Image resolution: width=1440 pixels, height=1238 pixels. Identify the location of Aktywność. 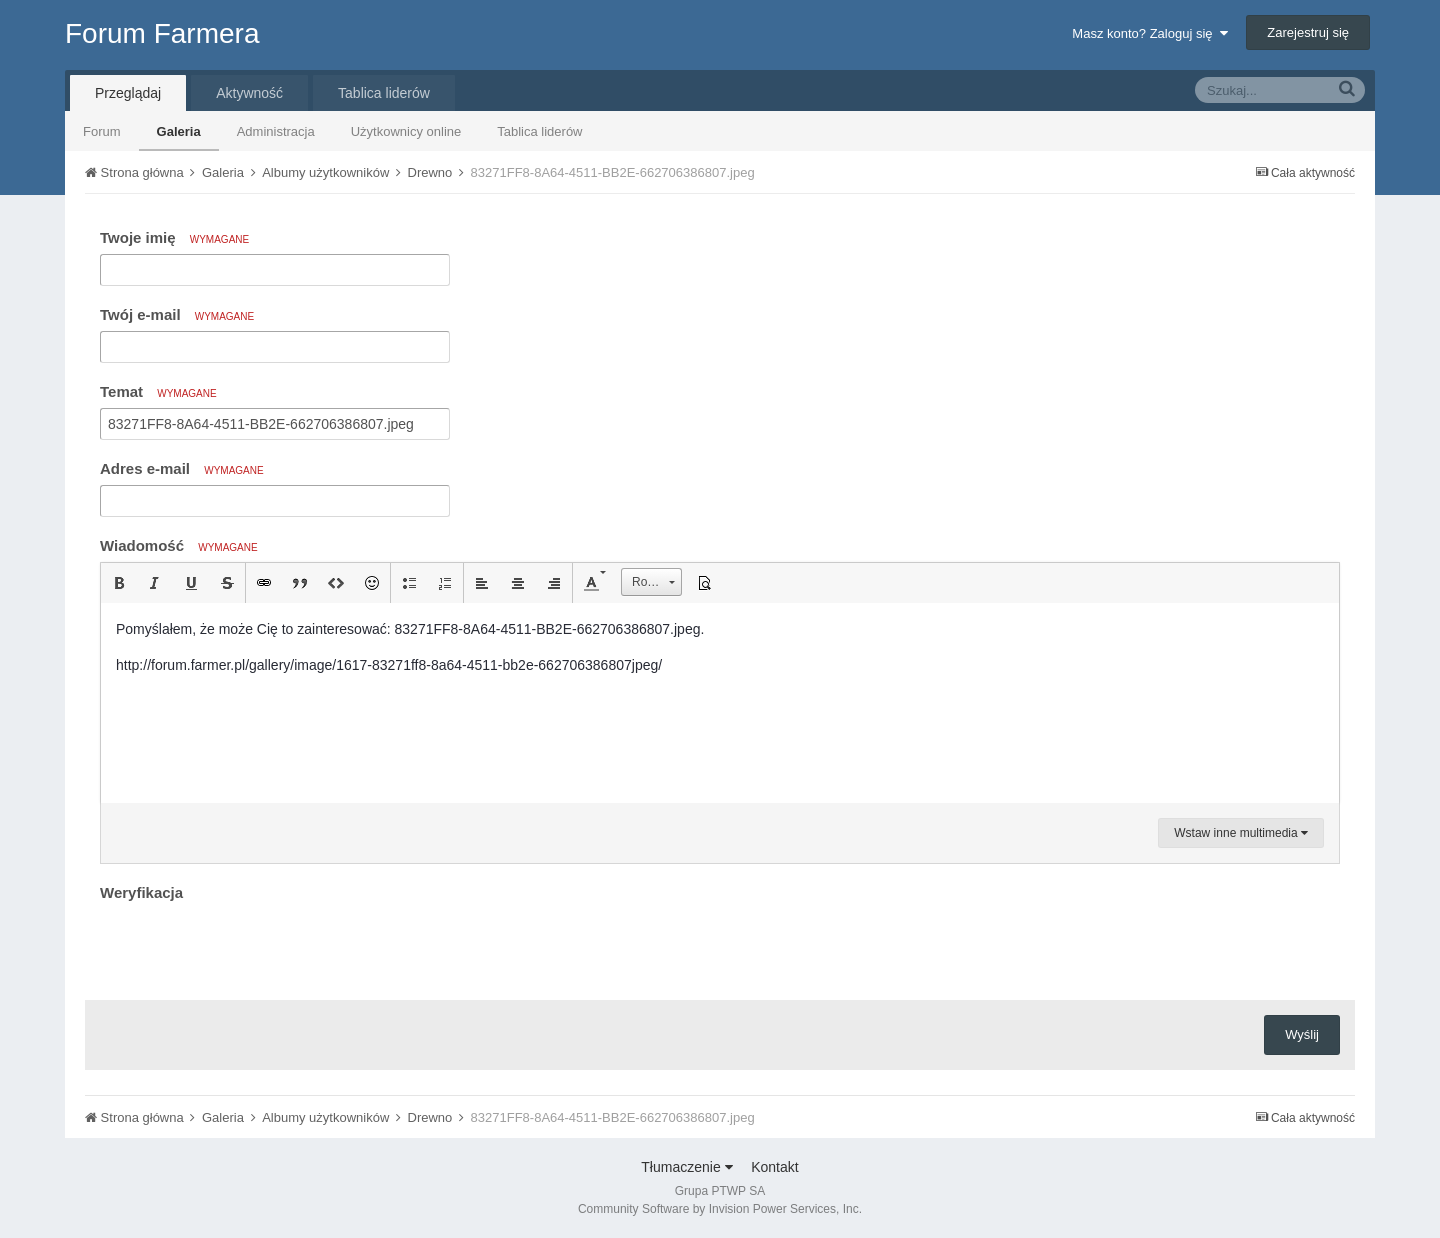
(249, 93).